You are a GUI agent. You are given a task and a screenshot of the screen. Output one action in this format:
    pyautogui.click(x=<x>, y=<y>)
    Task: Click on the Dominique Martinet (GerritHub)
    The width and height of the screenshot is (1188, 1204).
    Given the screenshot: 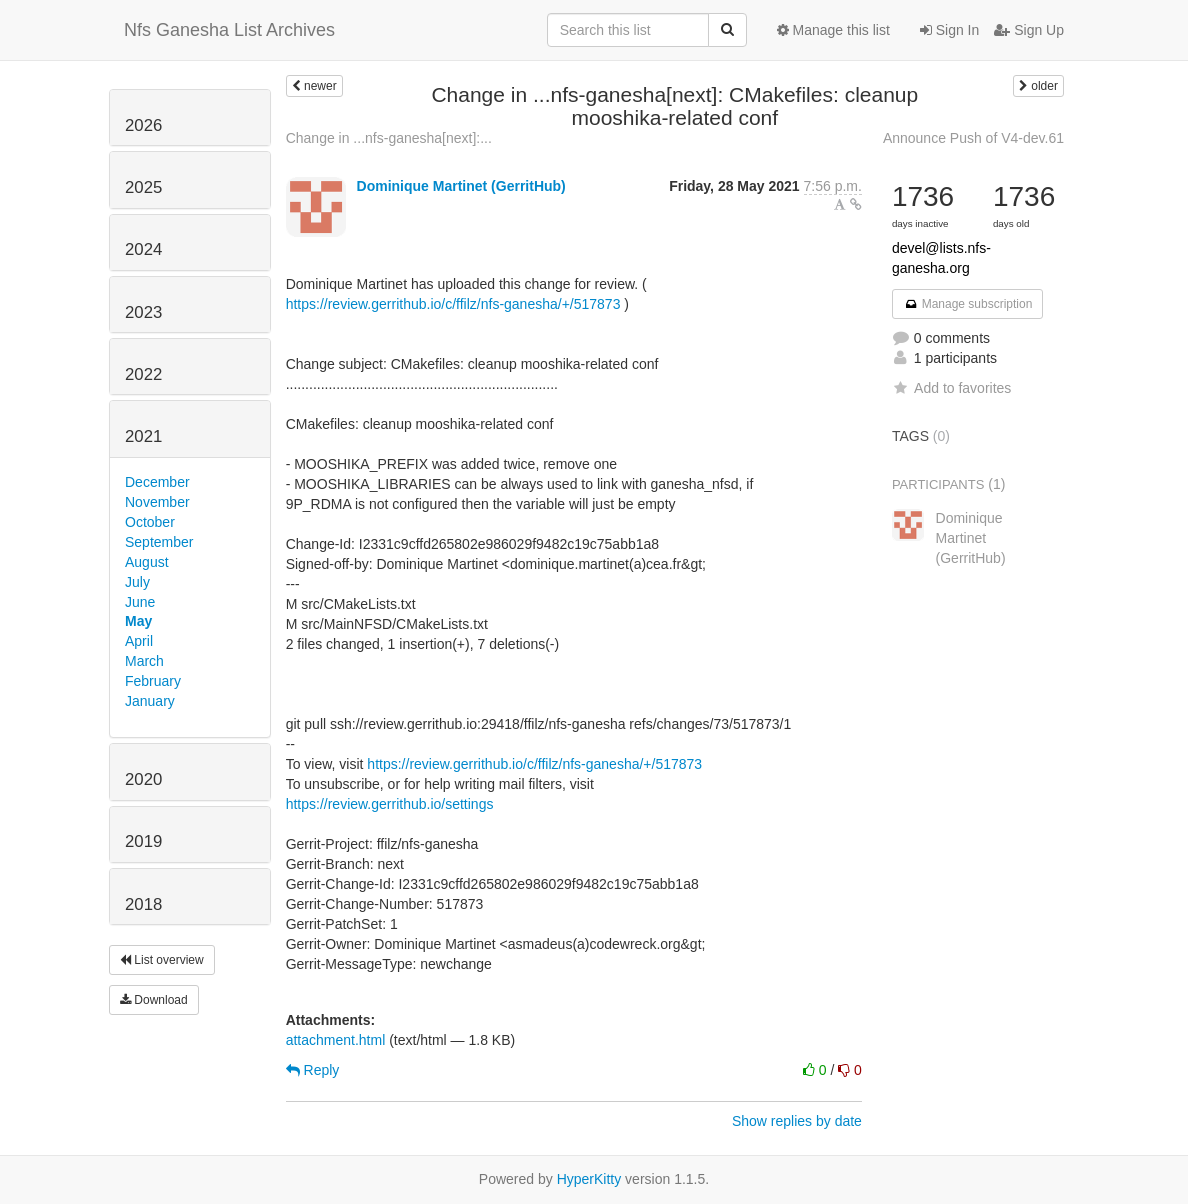 What is the action you would take?
    pyautogui.click(x=461, y=186)
    